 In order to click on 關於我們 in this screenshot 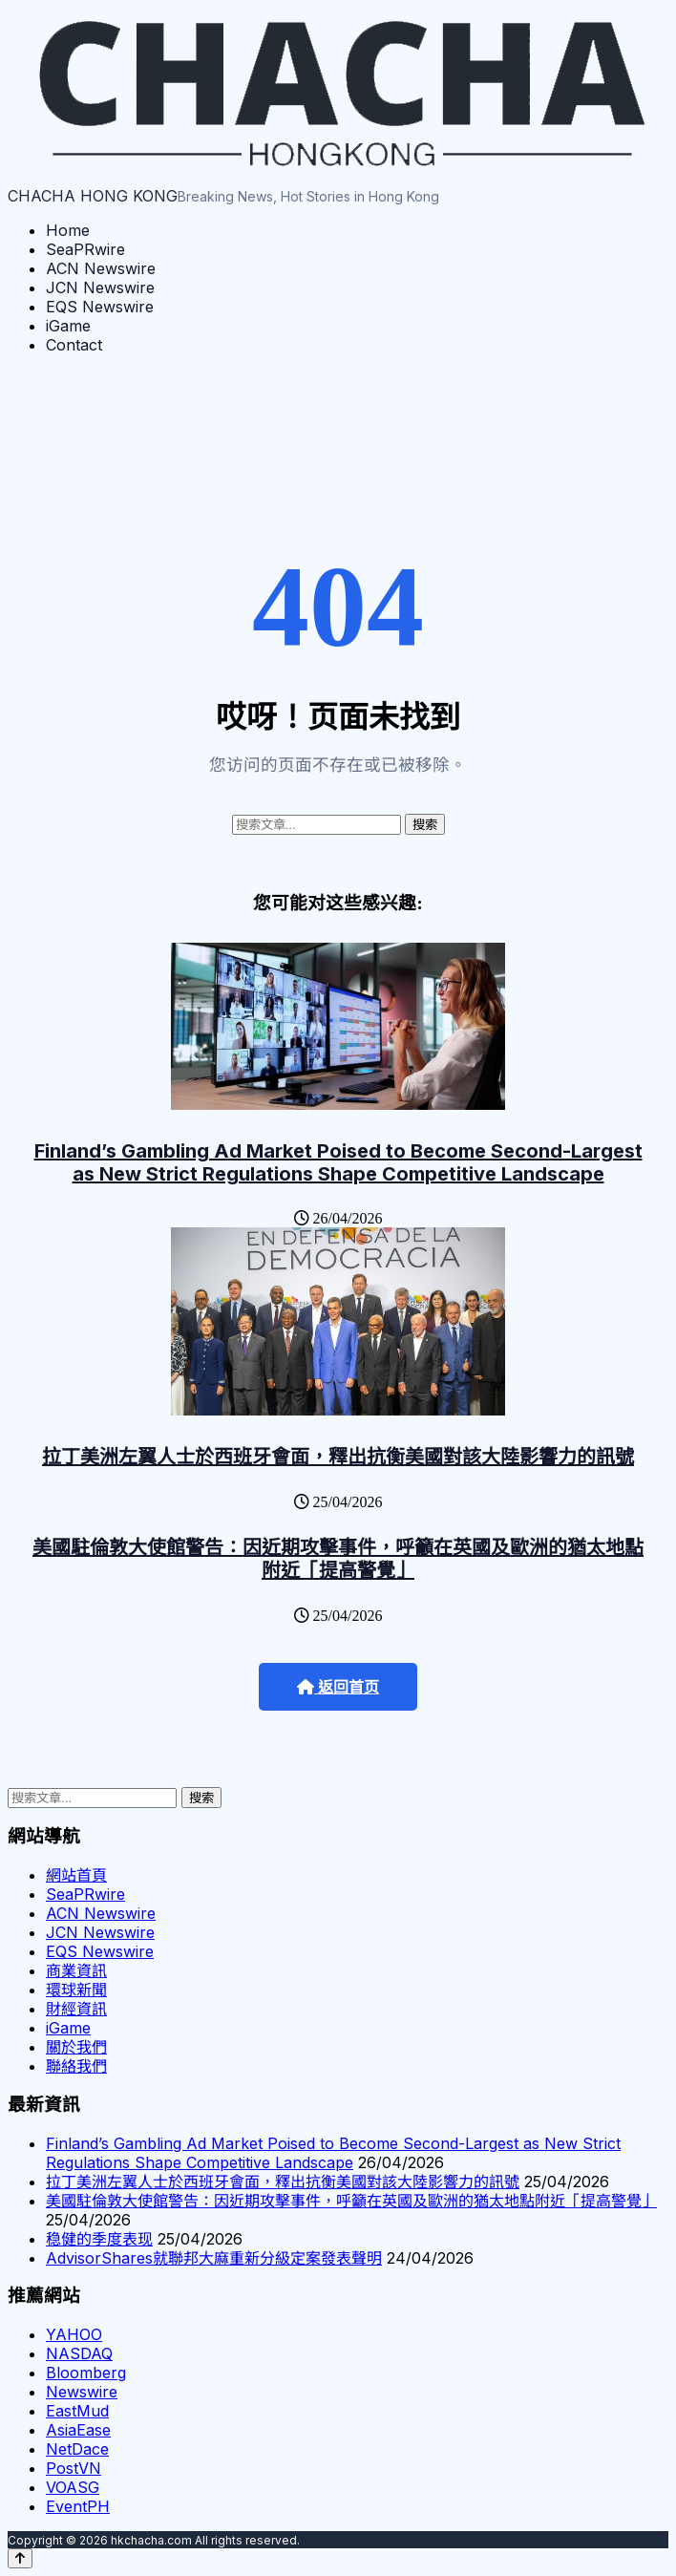, I will do `click(76, 2046)`.